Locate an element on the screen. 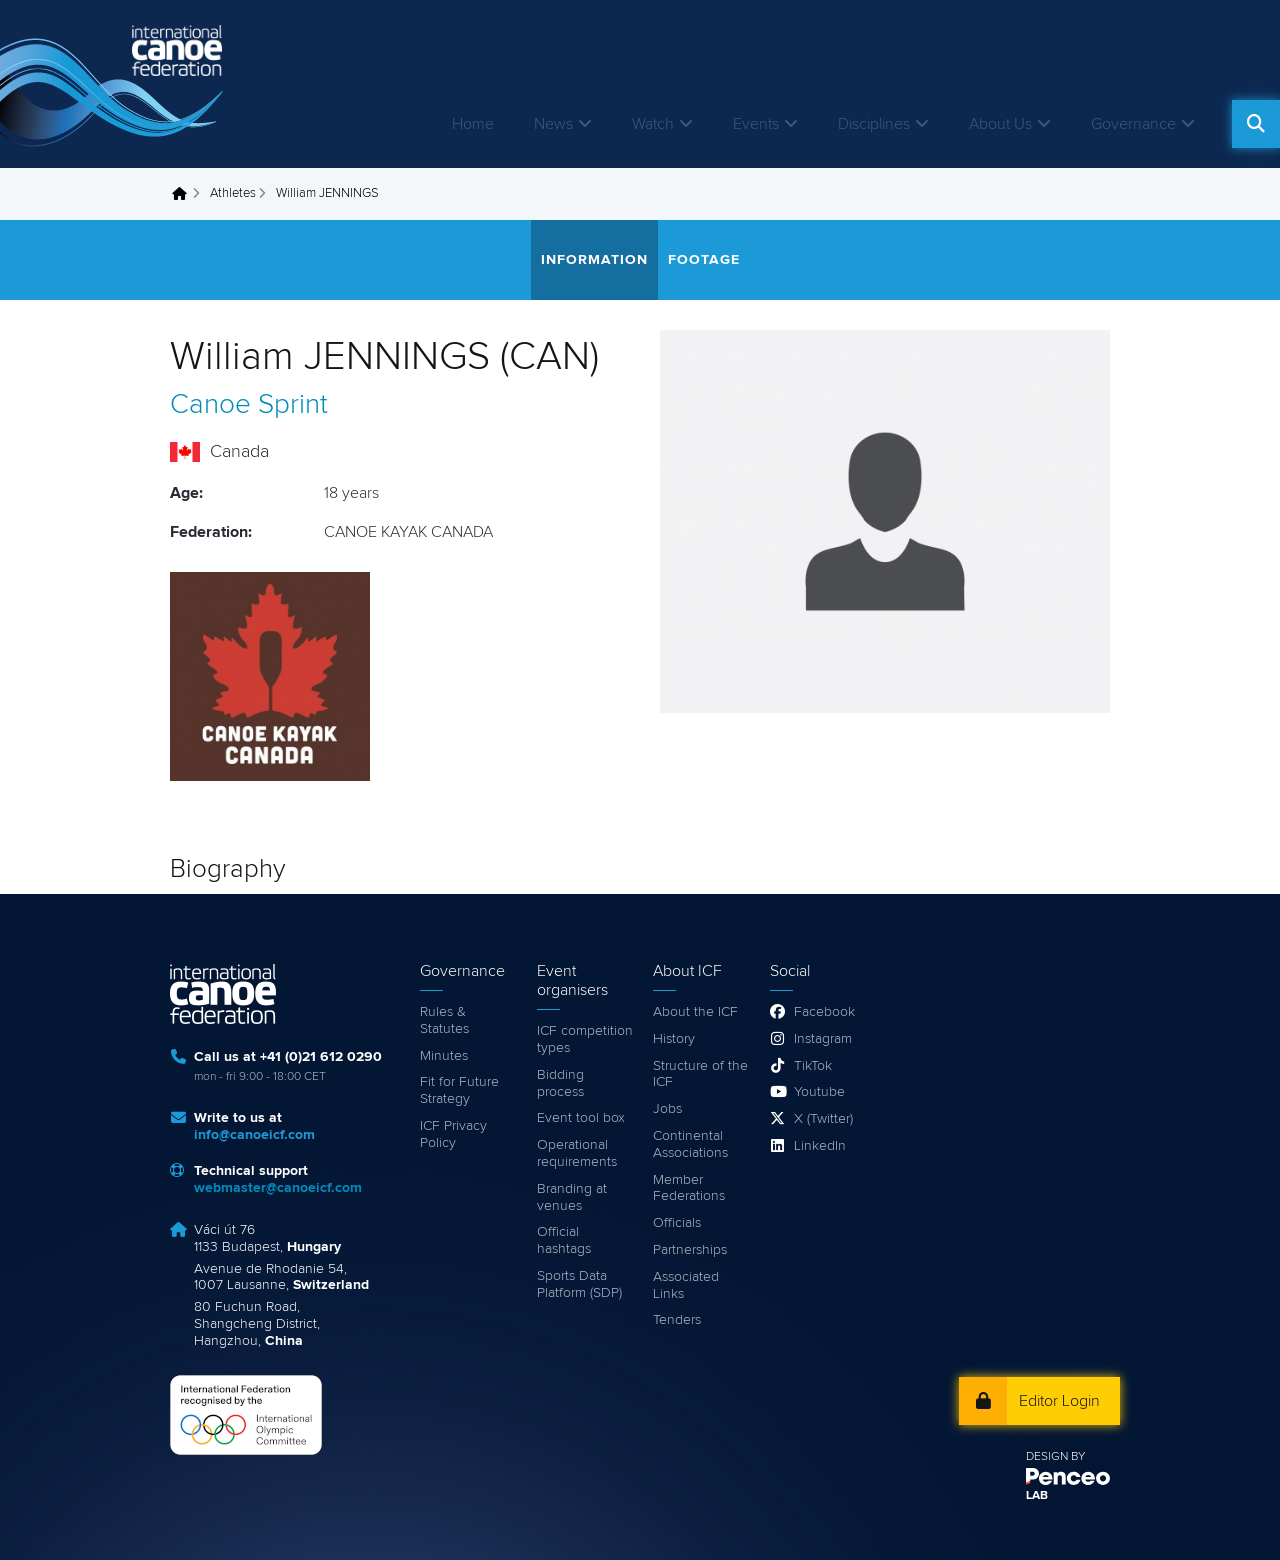 This screenshot has width=1280, height=1560. Event tool box is located at coordinates (581, 1118).